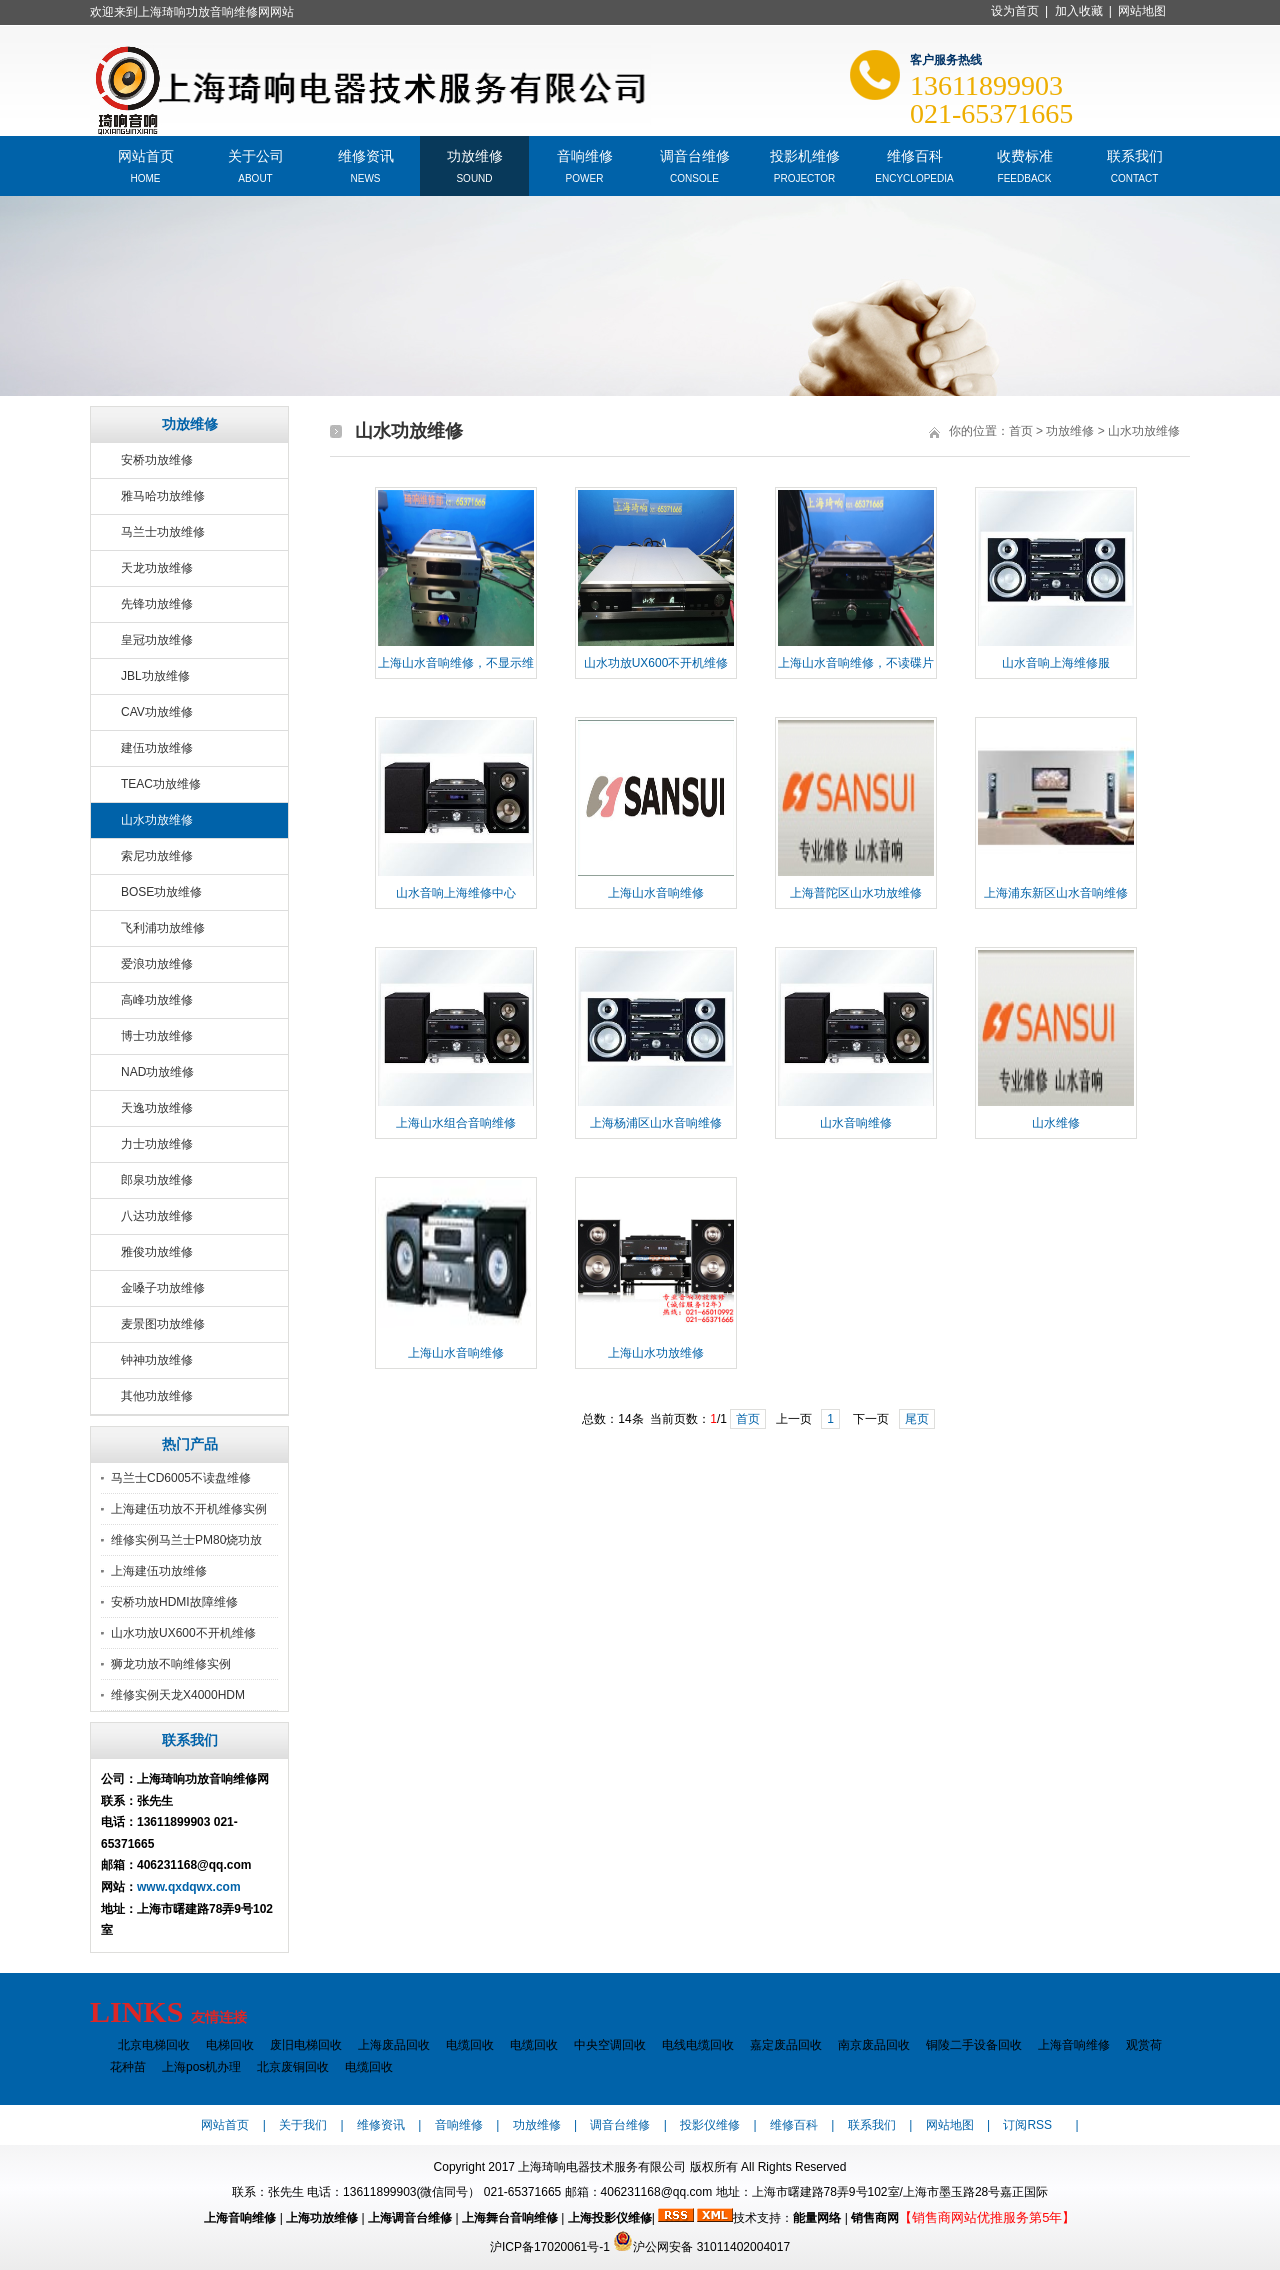 Image resolution: width=1280 pixels, height=2270 pixels. Describe the element at coordinates (163, 1288) in the screenshot. I see `金嗓子功放维修` at that location.